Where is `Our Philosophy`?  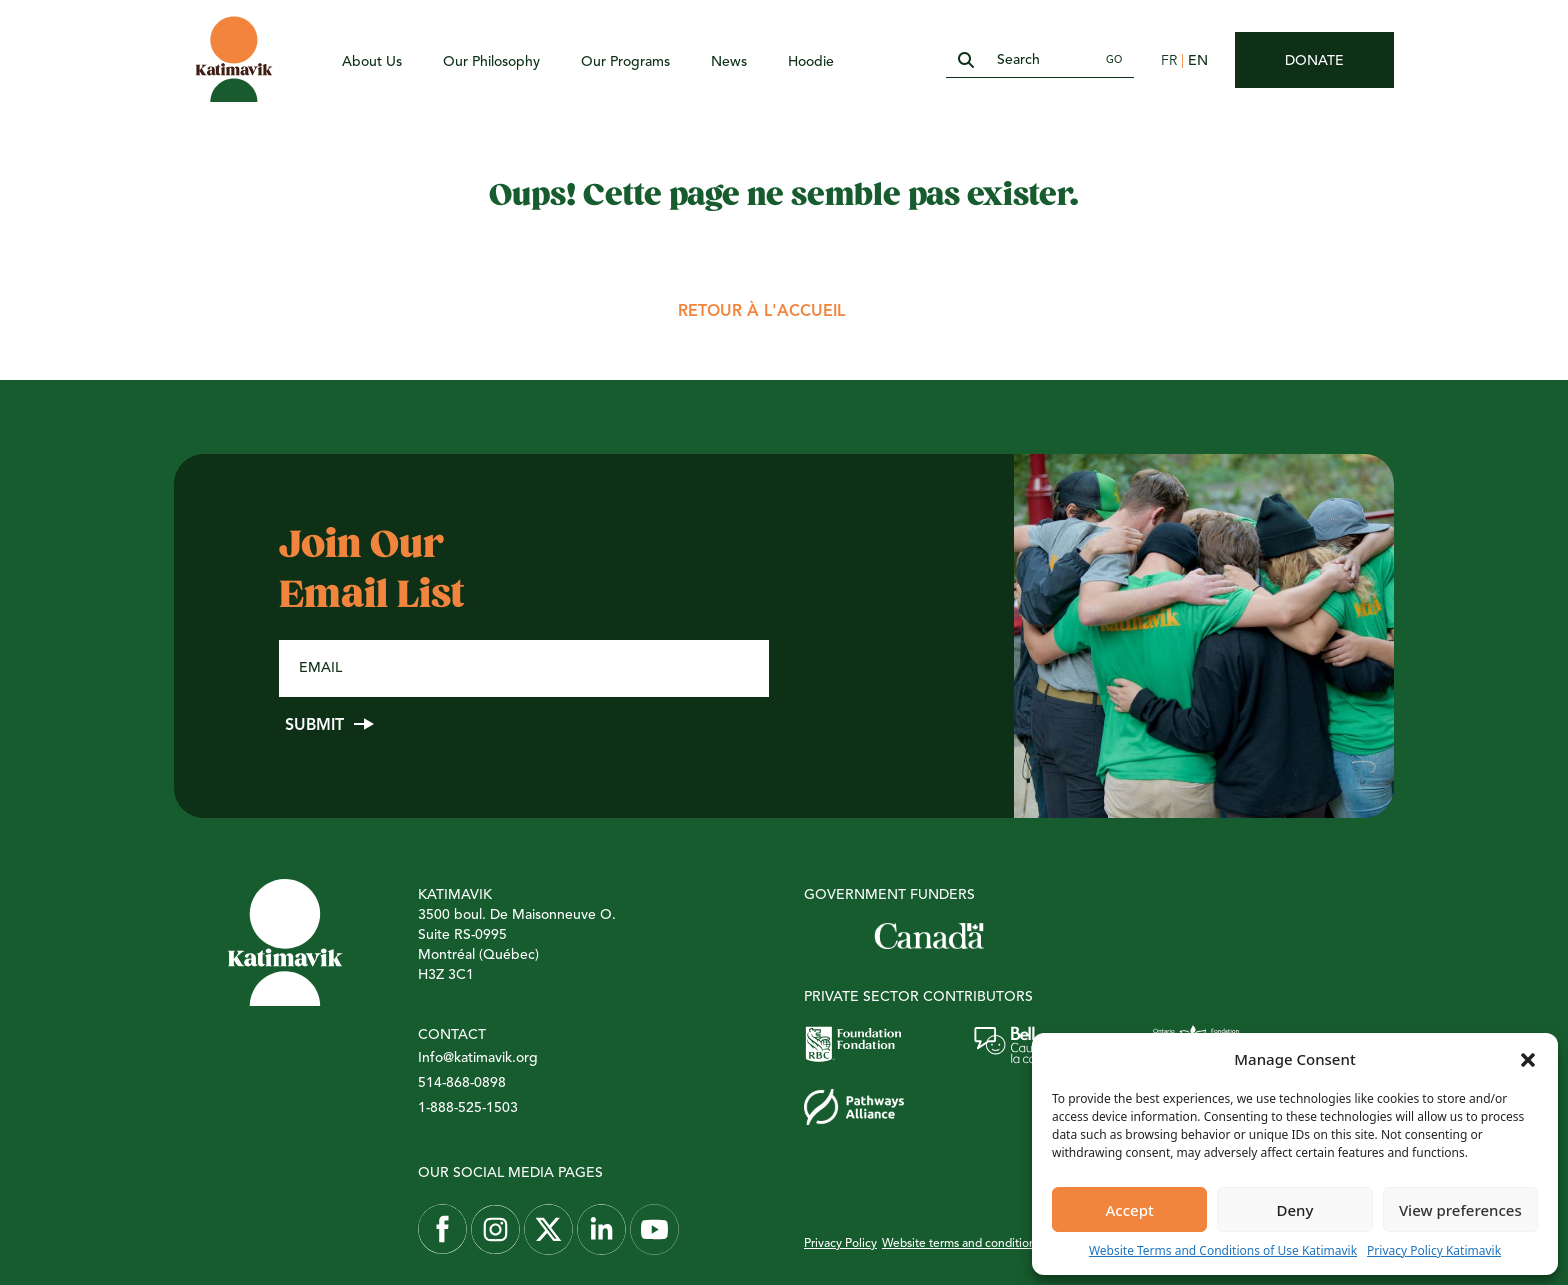 Our Philosophy is located at coordinates (491, 62).